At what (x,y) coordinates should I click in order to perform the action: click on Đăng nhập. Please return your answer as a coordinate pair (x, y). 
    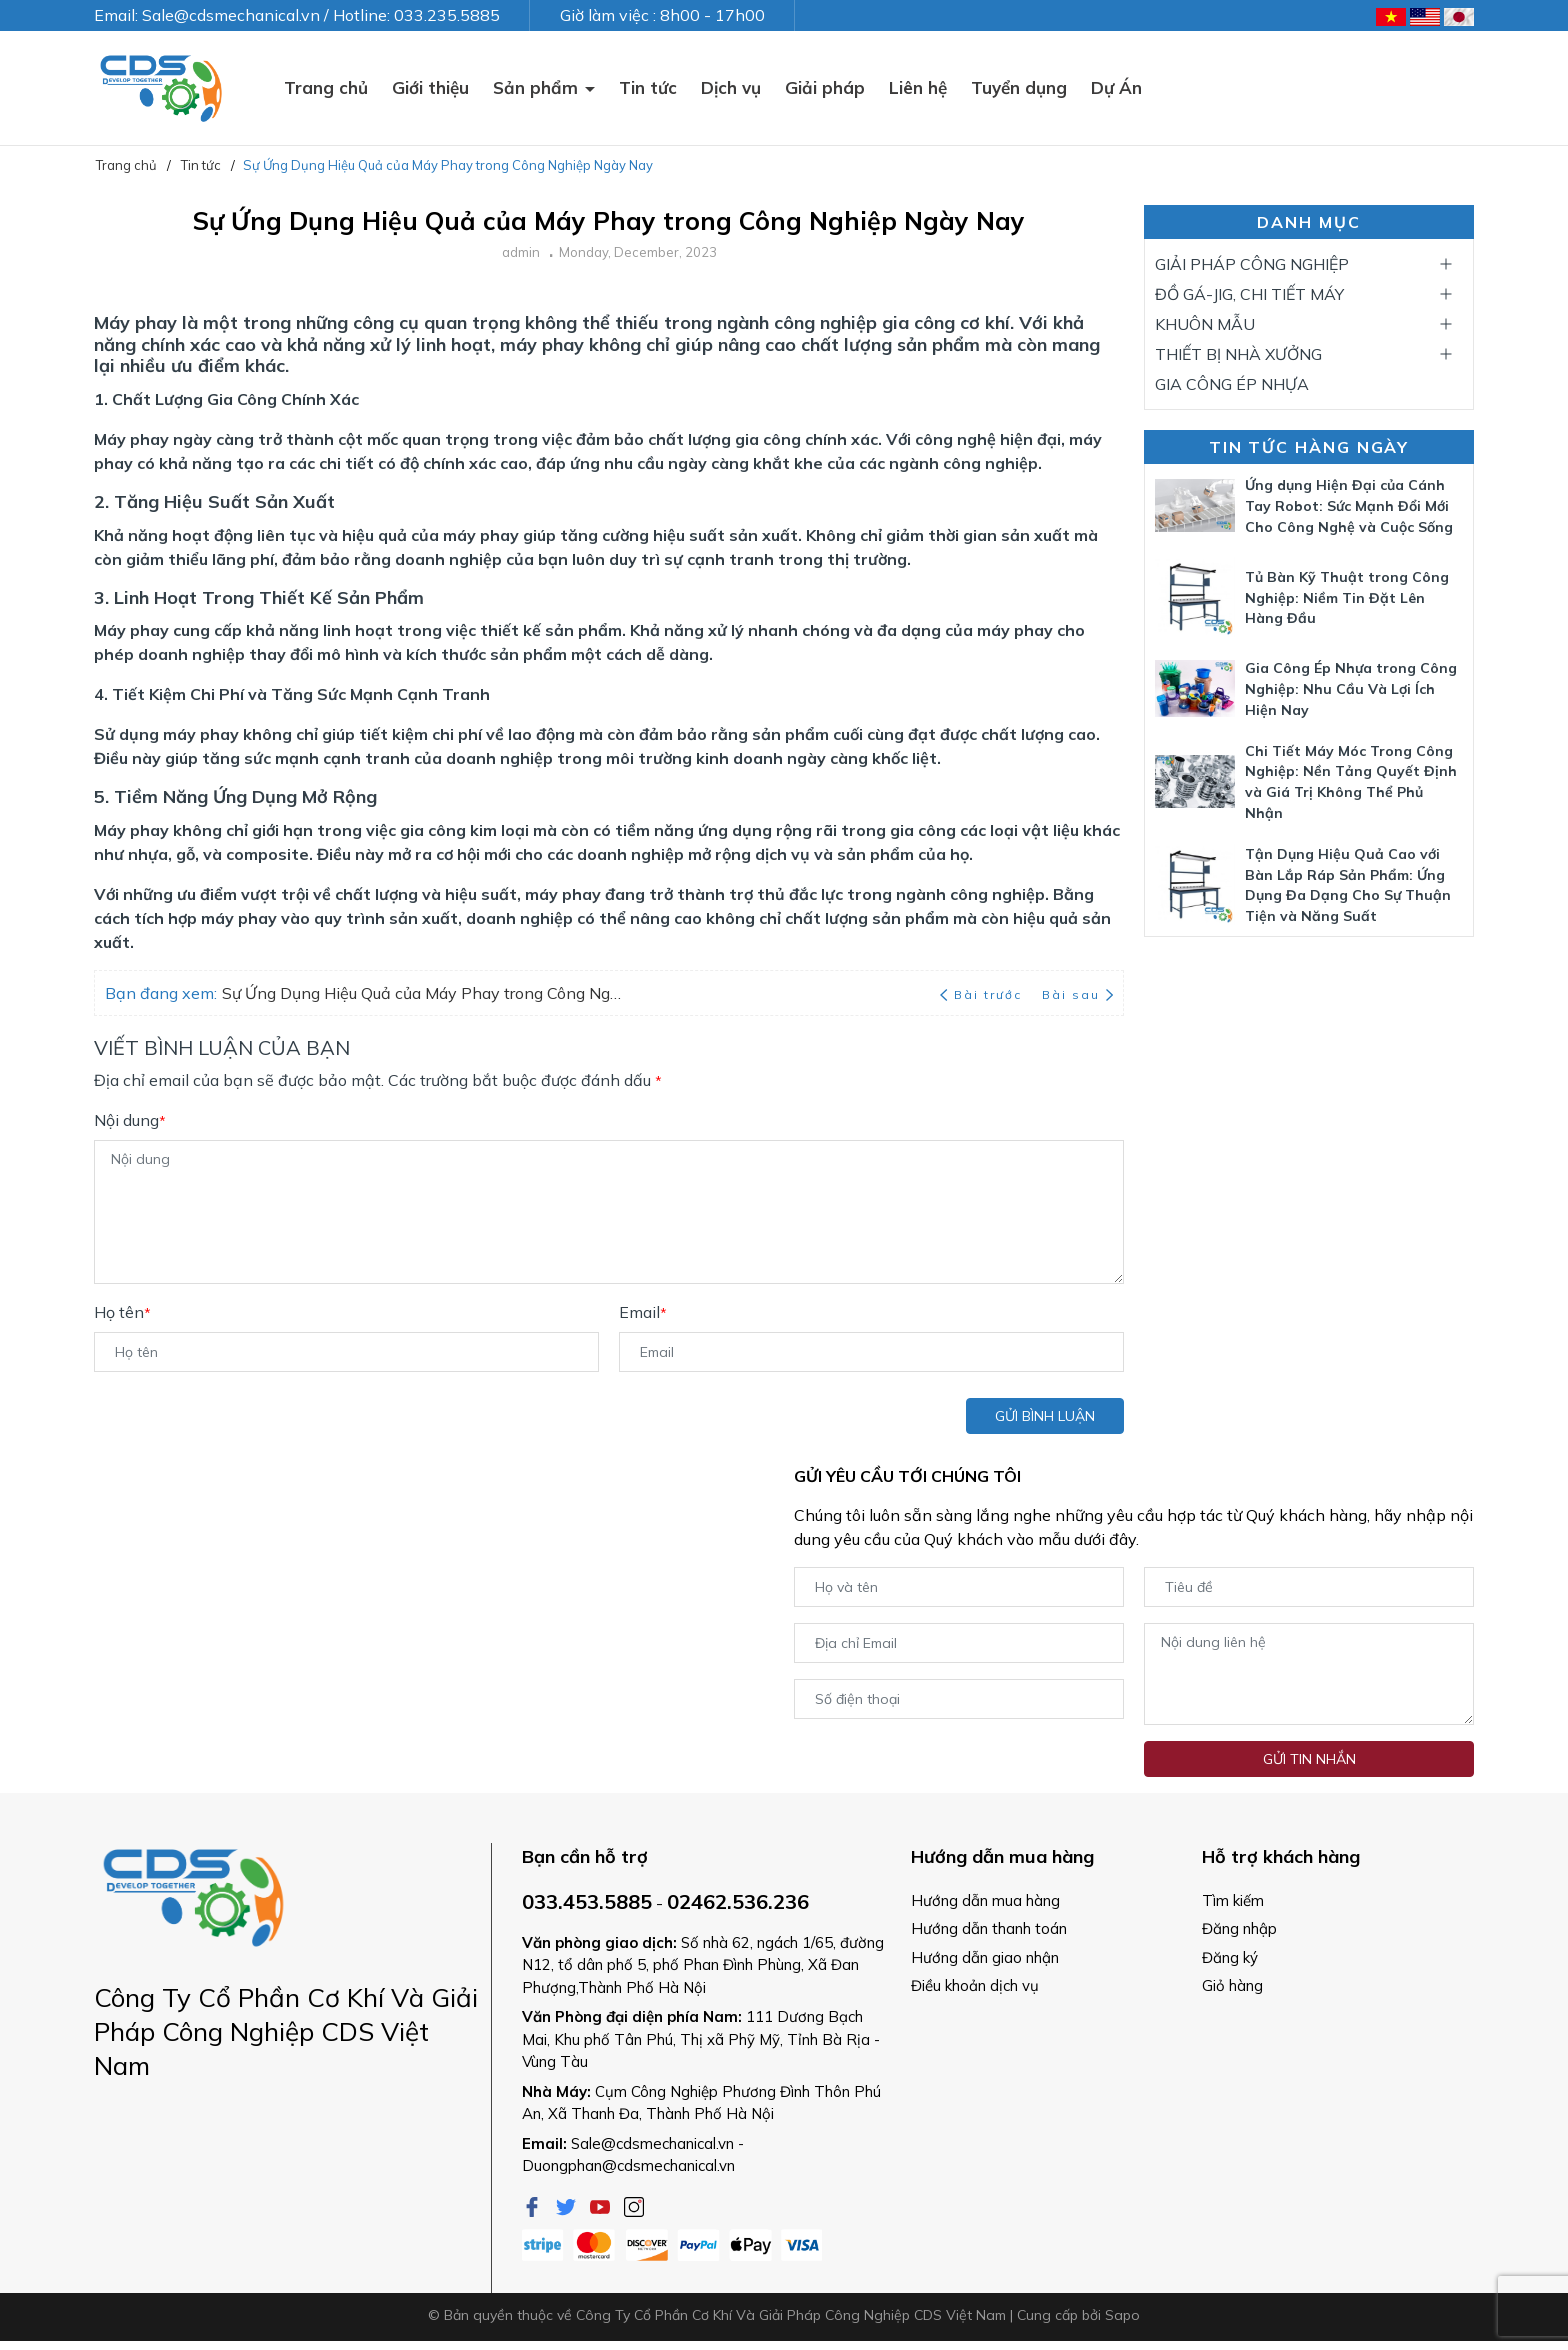
    Looking at the image, I should click on (1239, 1928).